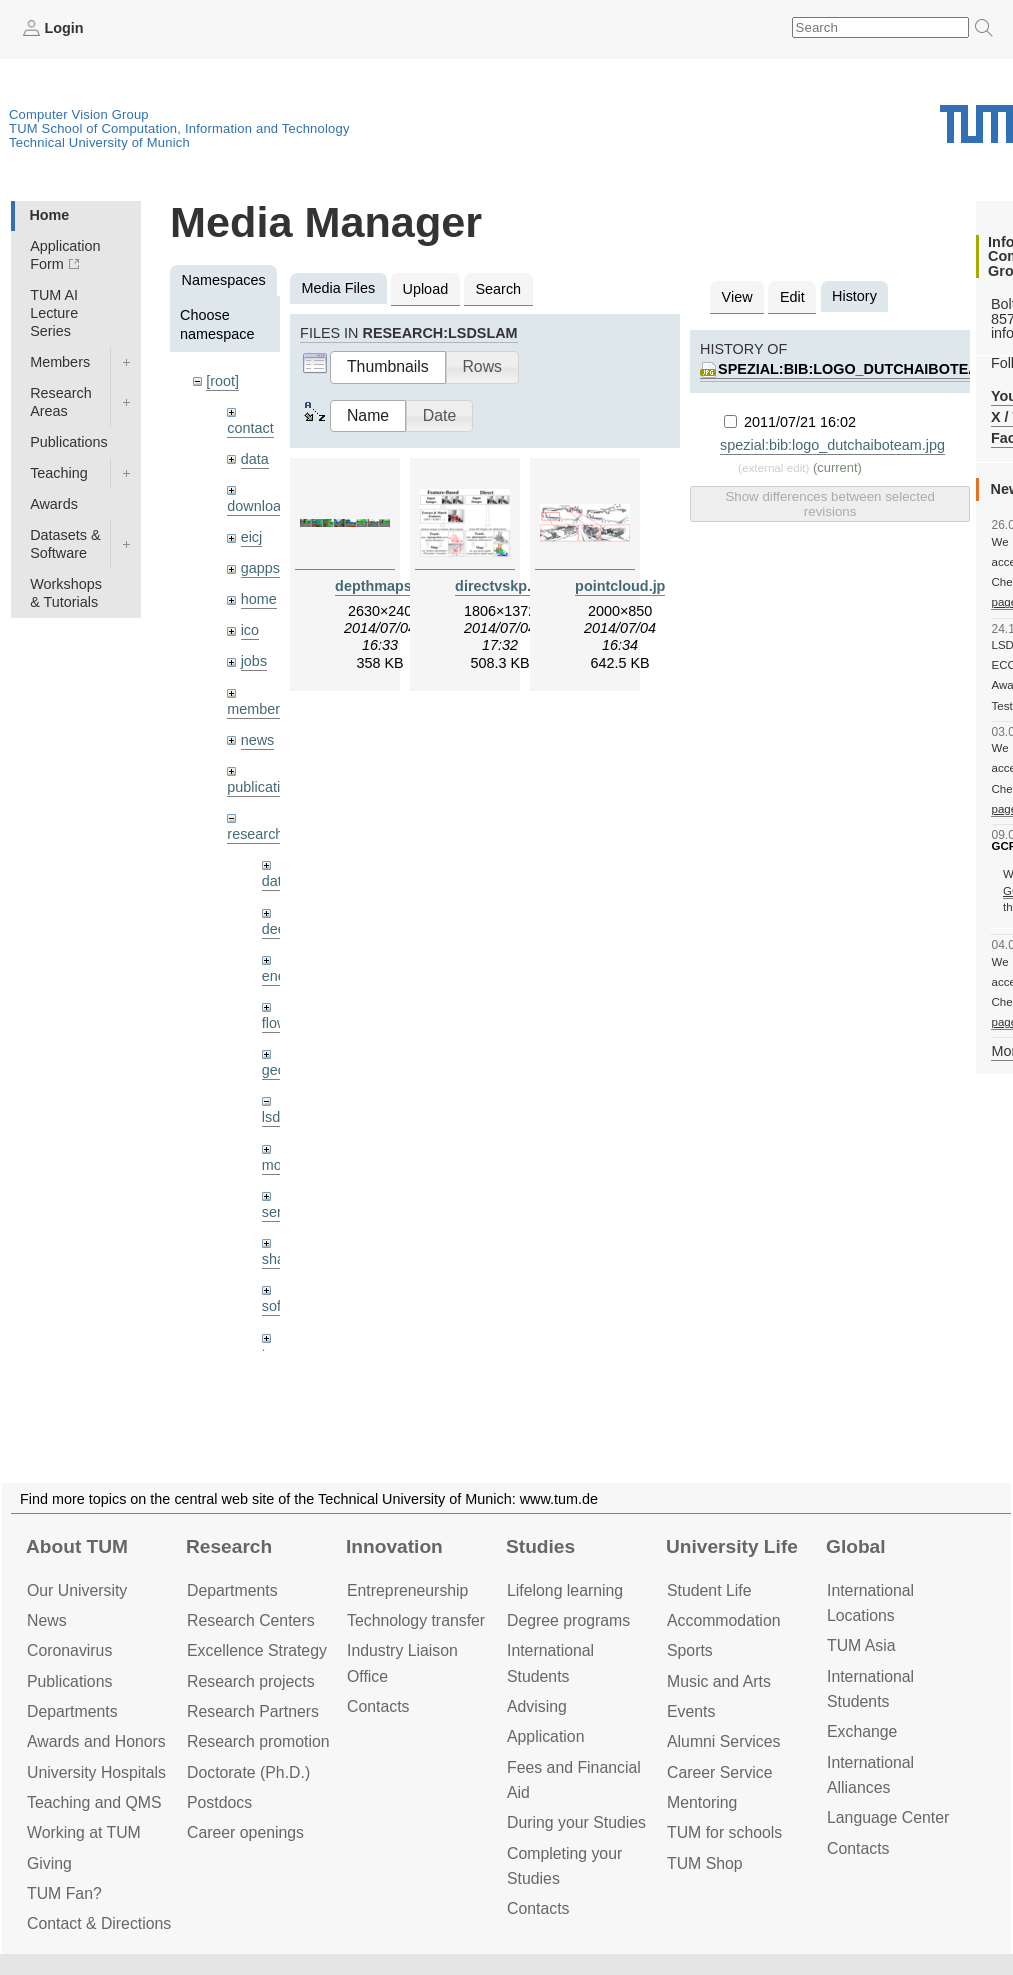 The height and width of the screenshot is (1975, 1013). What do you see at coordinates (702, 1802) in the screenshot?
I see `Mentoring` at bounding box center [702, 1802].